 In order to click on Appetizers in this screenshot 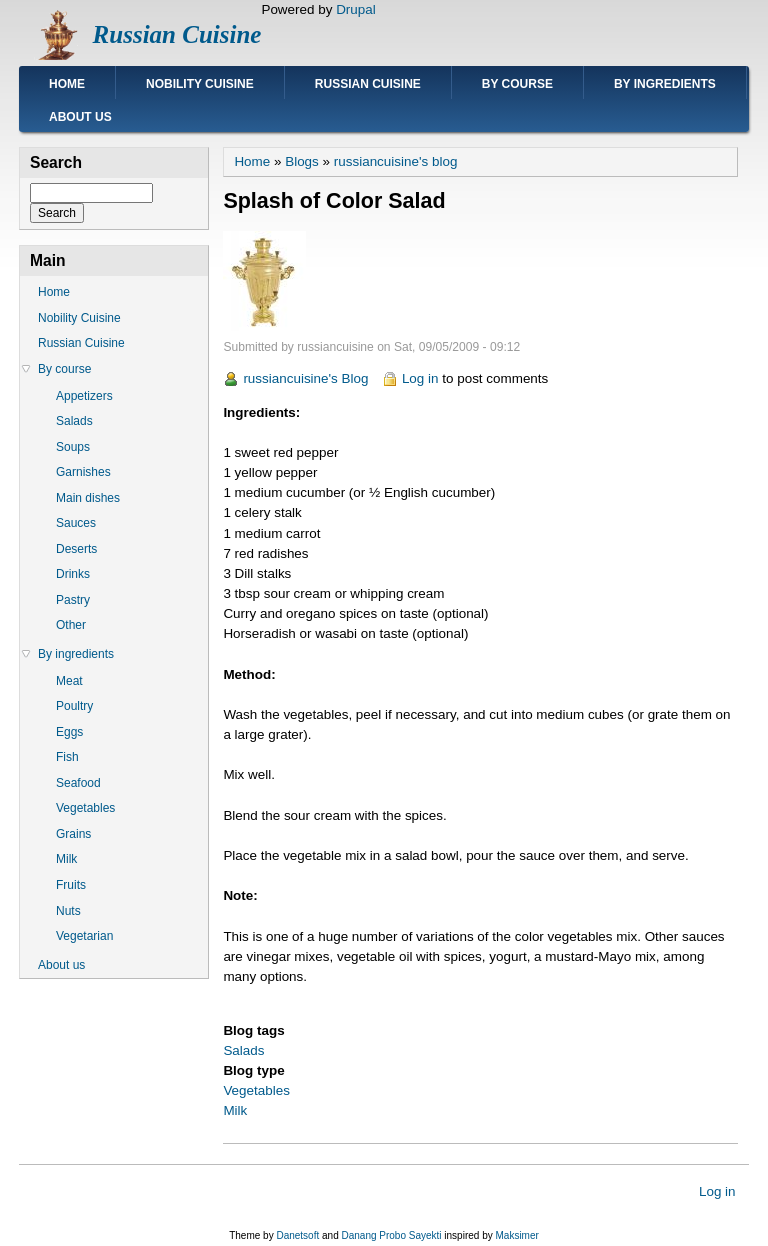, I will do `click(84, 396)`.